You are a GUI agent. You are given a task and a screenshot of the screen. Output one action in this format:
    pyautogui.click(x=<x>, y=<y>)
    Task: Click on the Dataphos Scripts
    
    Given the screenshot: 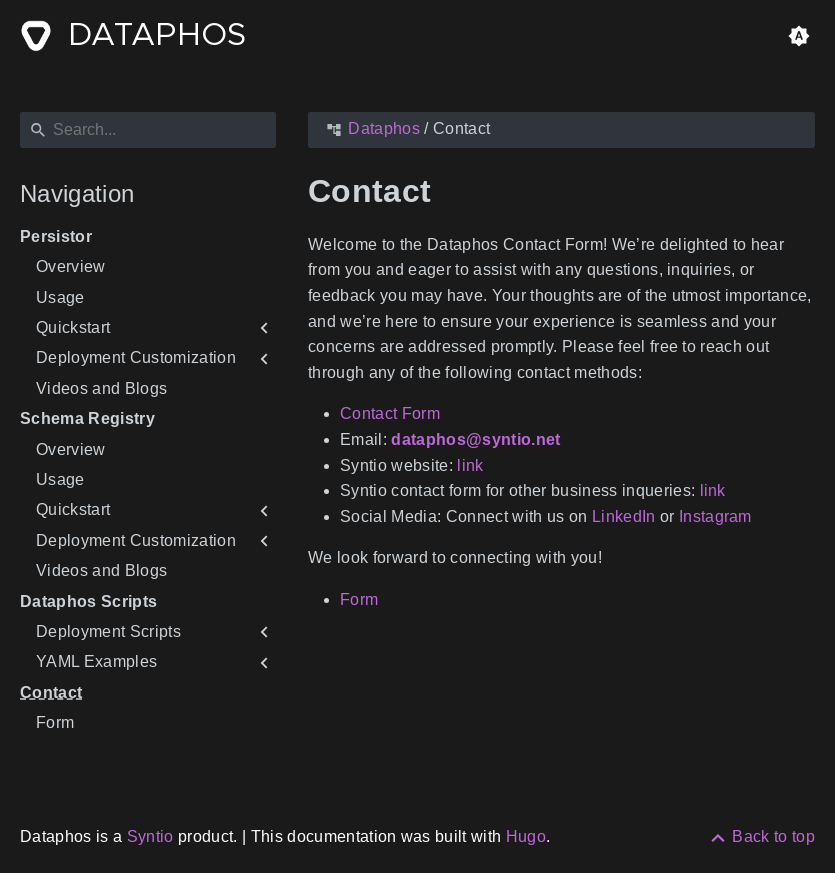 What is the action you would take?
    pyautogui.click(x=88, y=601)
    